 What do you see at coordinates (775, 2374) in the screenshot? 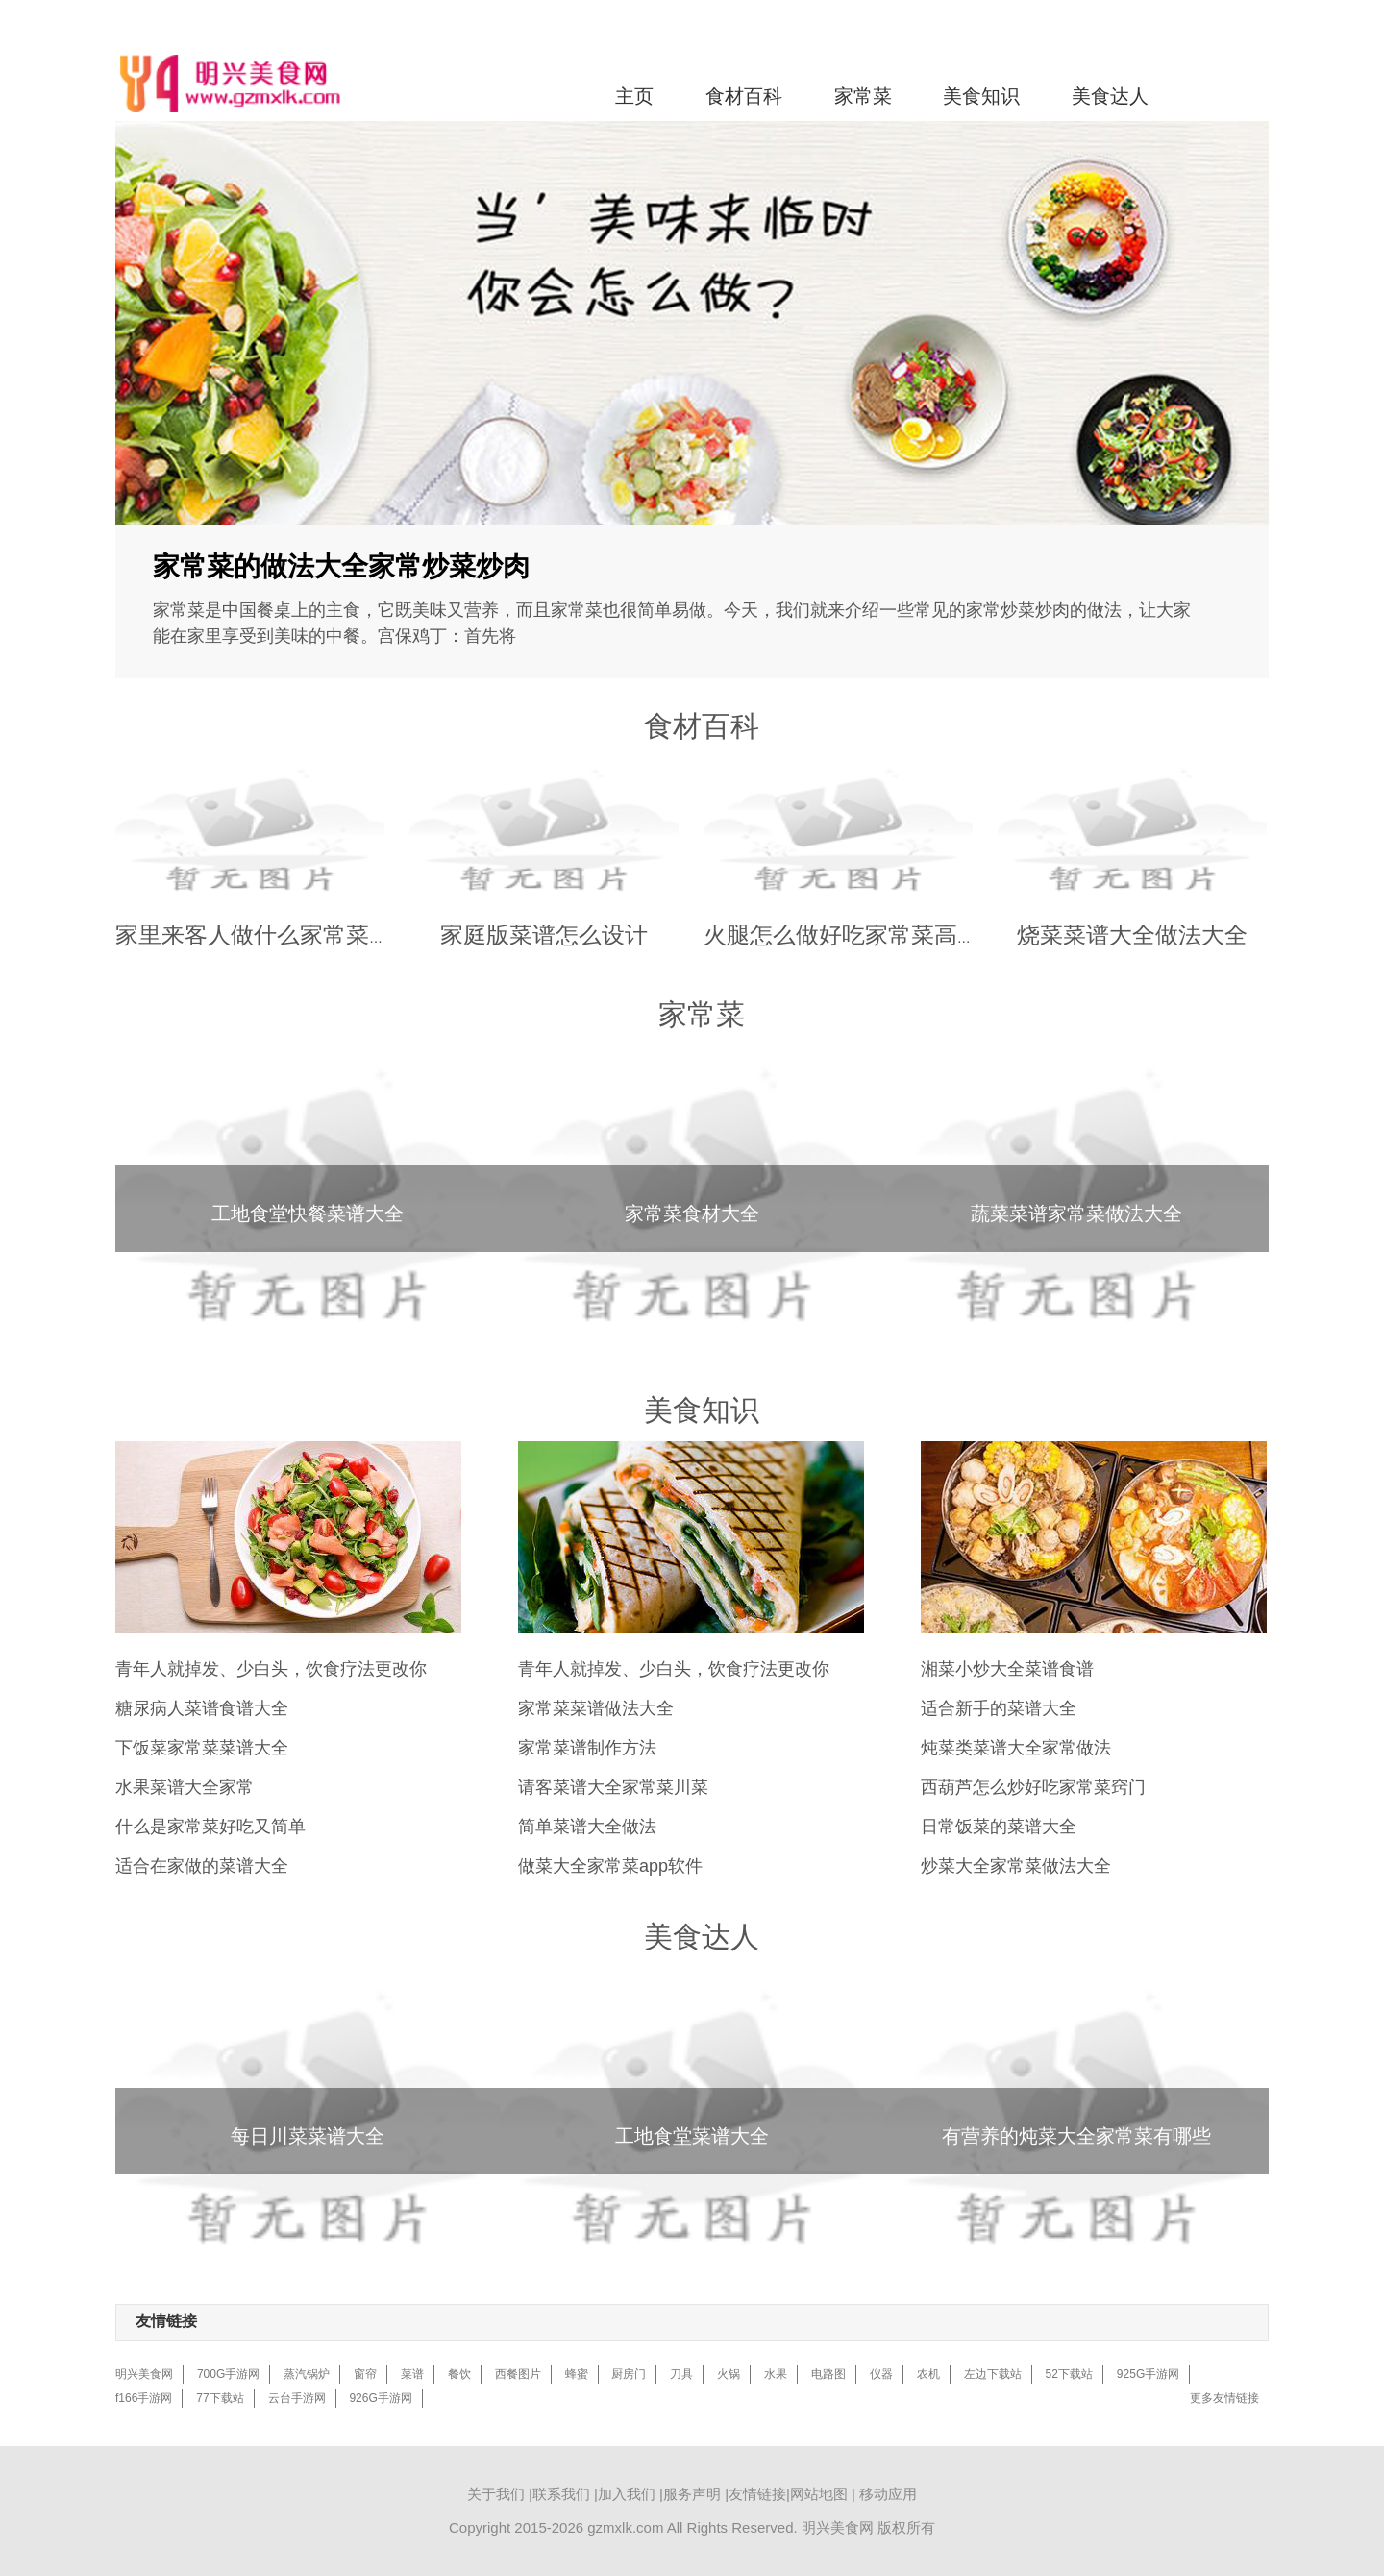
I see `水果` at bounding box center [775, 2374].